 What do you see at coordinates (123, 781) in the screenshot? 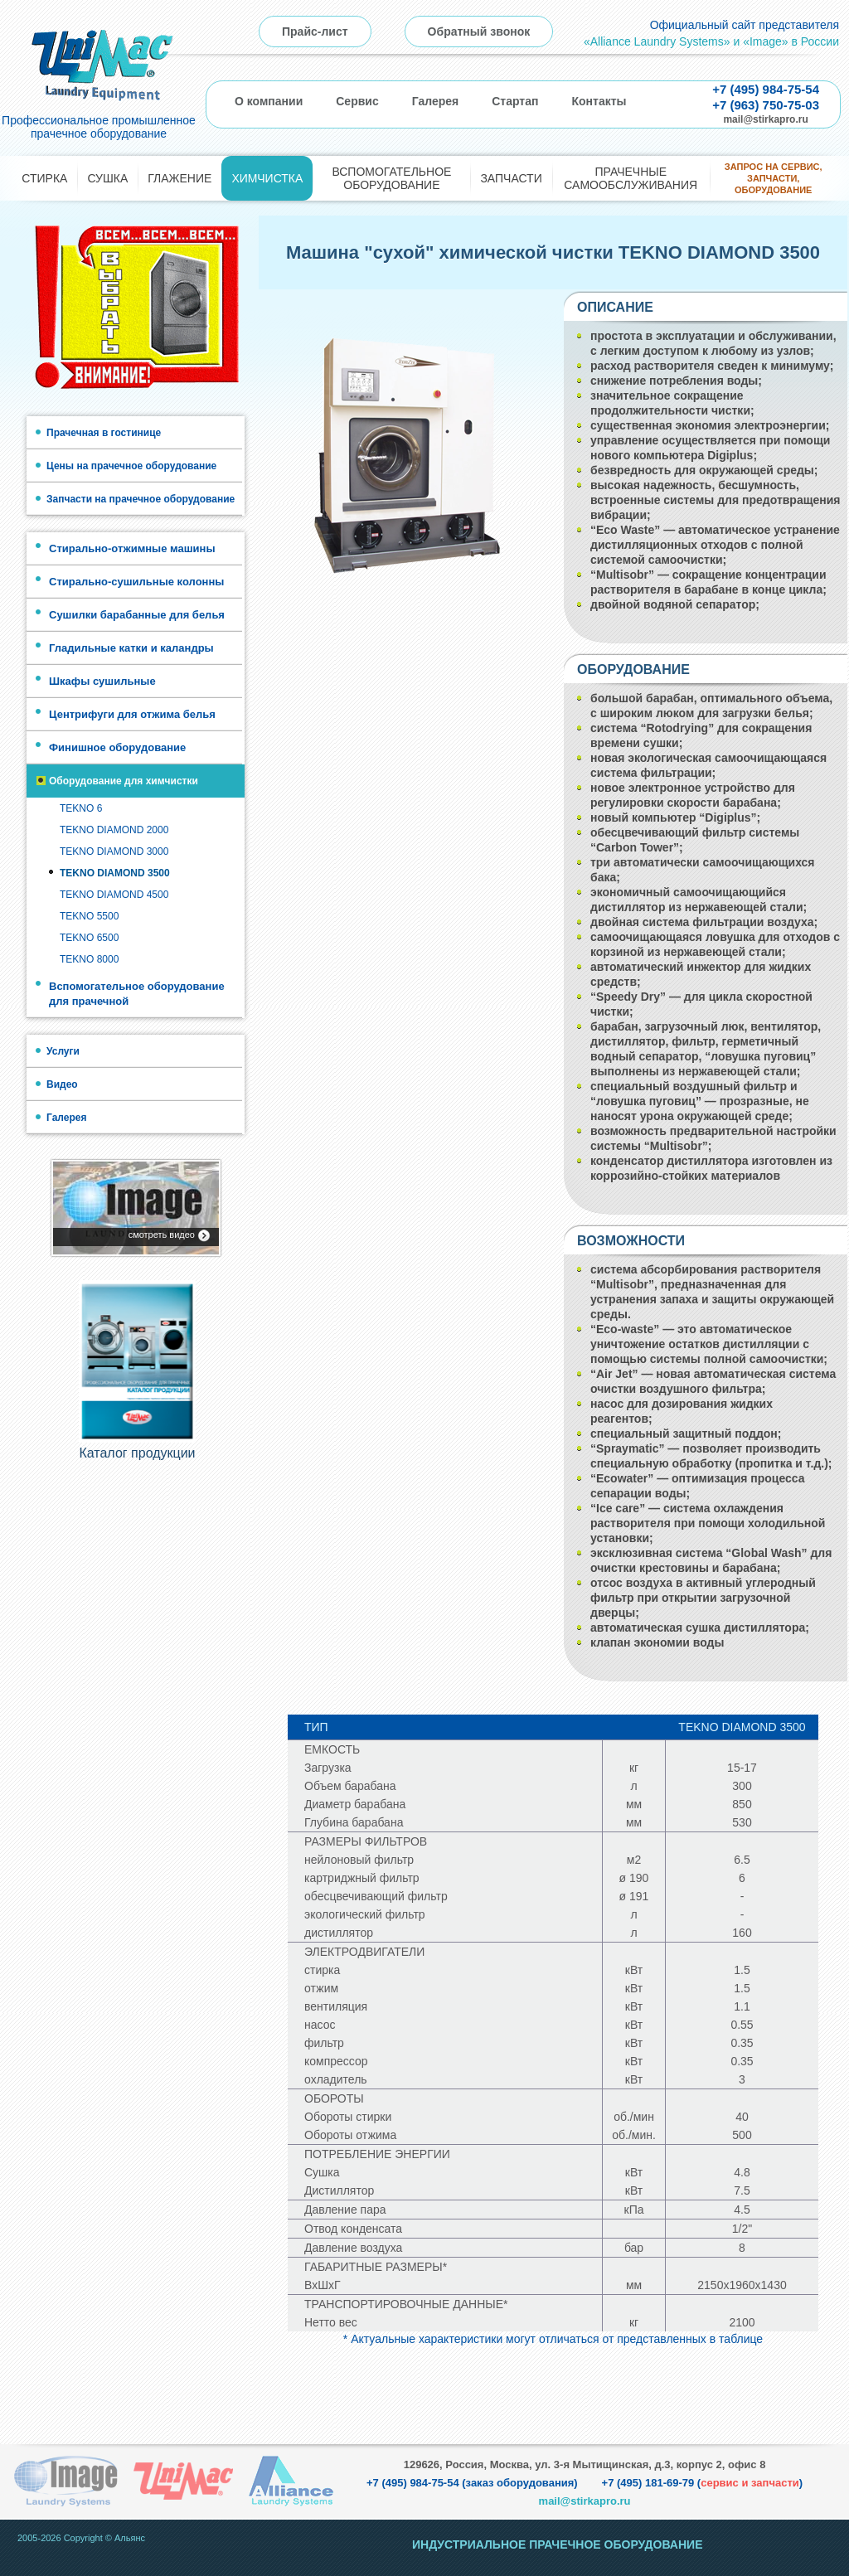
I see `Оборудование для химчистки` at bounding box center [123, 781].